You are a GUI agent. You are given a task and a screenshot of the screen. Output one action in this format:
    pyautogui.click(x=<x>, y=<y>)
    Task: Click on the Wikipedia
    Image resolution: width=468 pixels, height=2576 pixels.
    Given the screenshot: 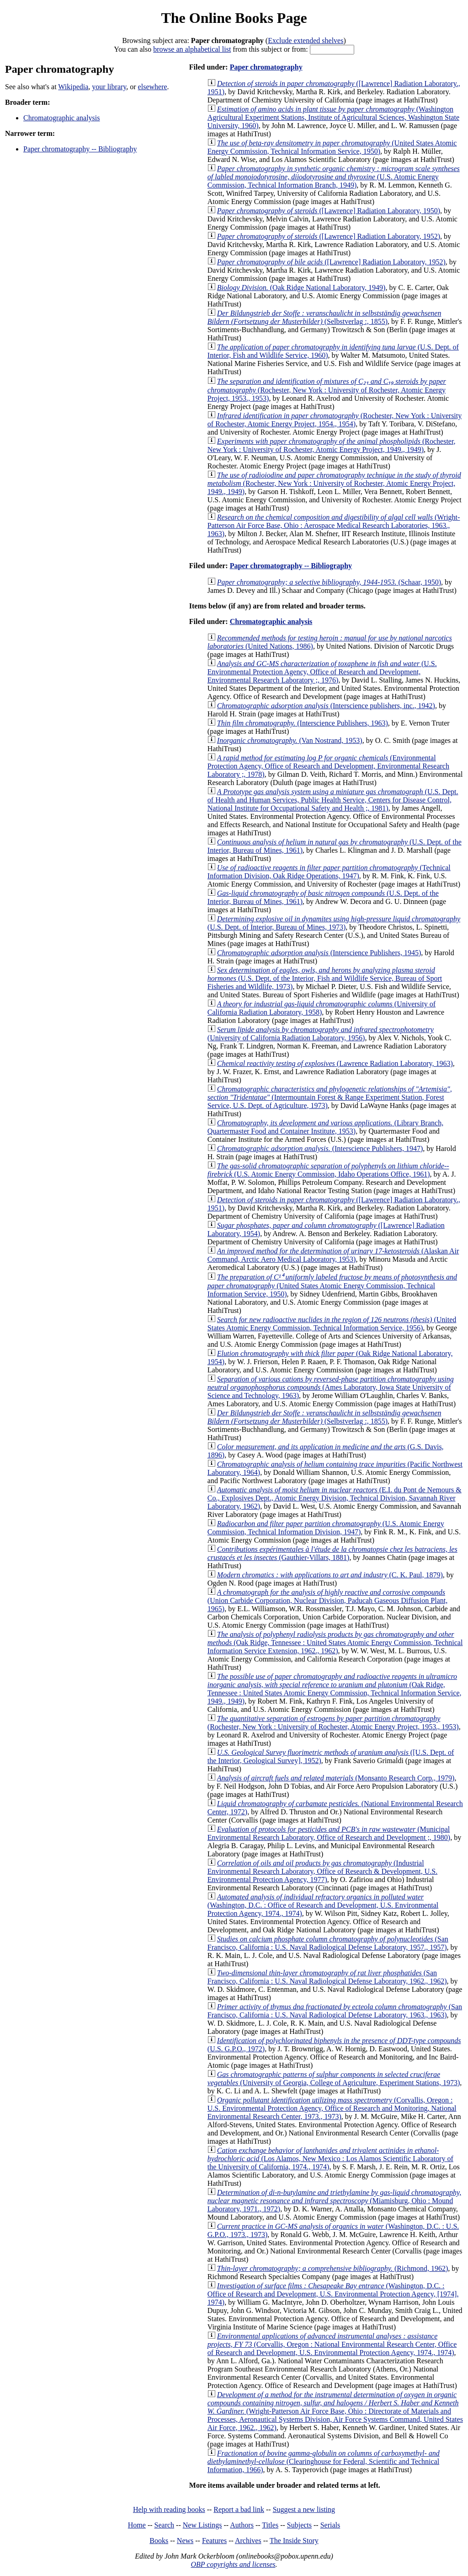 What is the action you would take?
    pyautogui.click(x=73, y=87)
    